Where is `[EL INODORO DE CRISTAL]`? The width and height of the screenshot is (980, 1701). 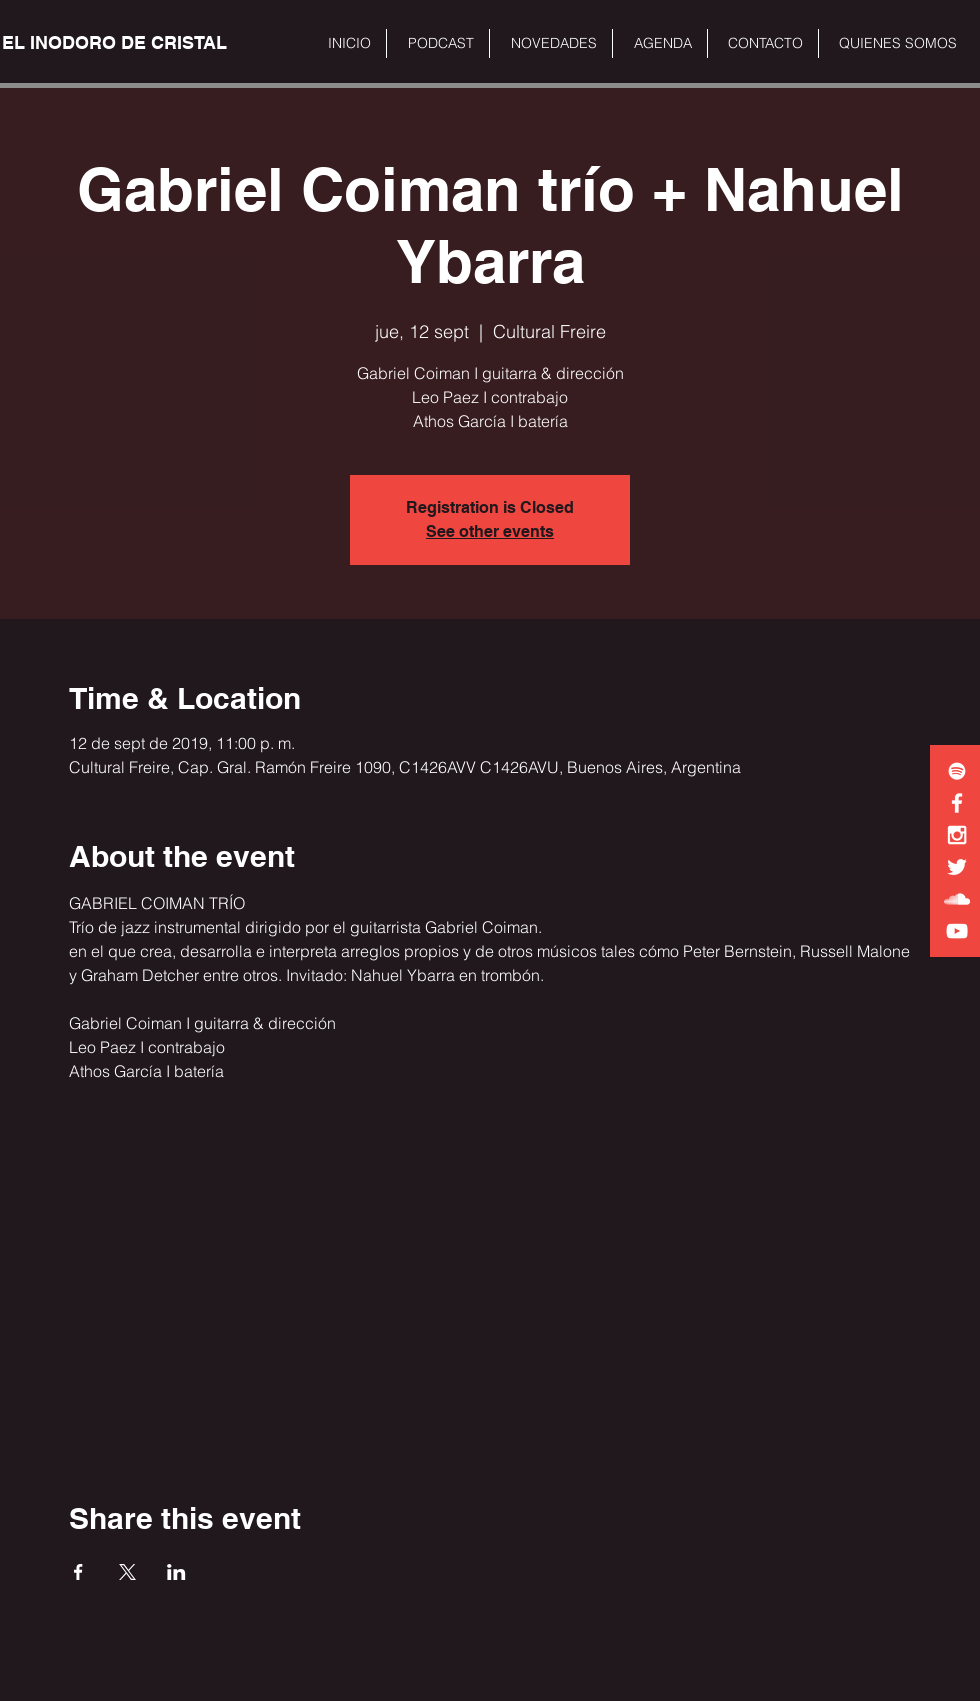 [EL INODORO DE CRISTAL] is located at coordinates (114, 43).